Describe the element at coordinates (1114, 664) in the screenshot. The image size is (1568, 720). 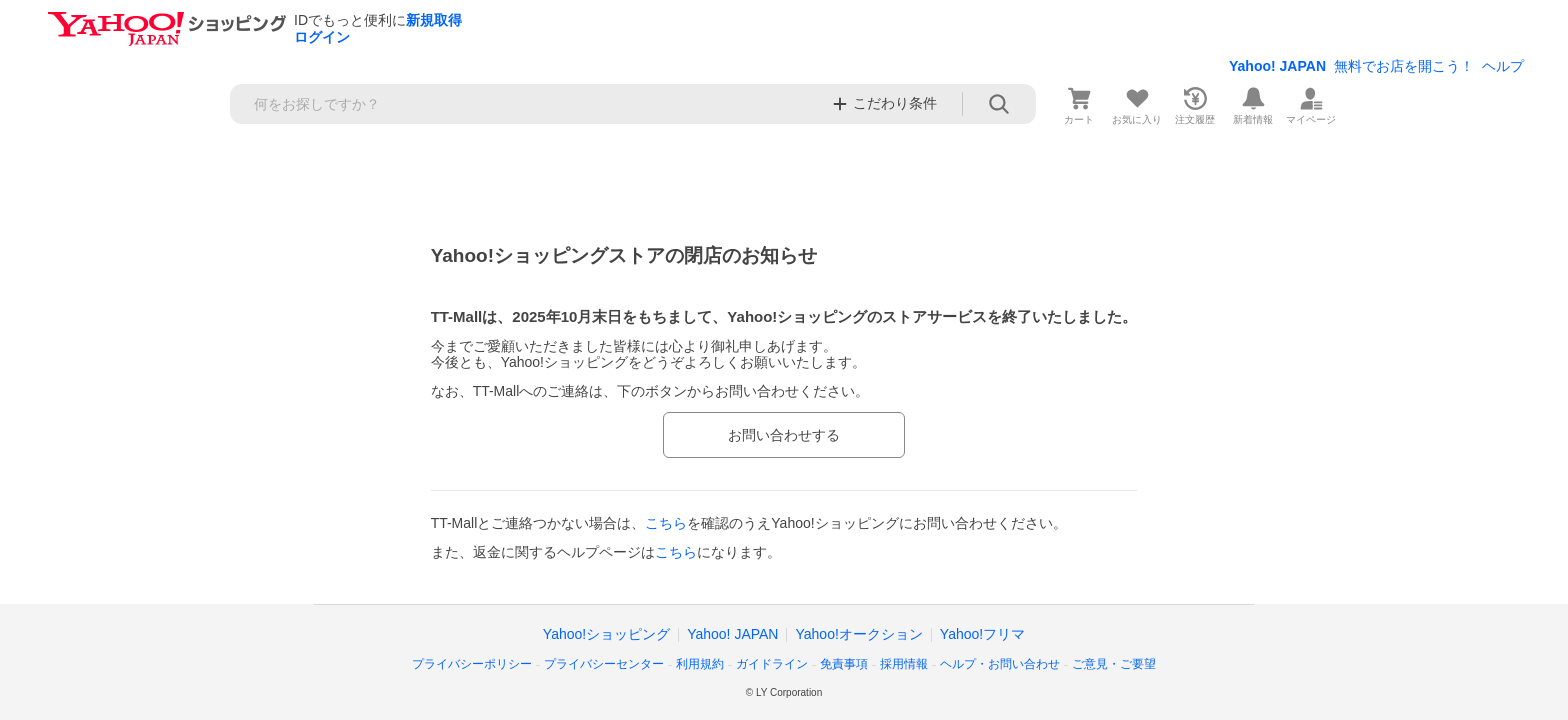
I see `ご意見・ご要望` at that location.